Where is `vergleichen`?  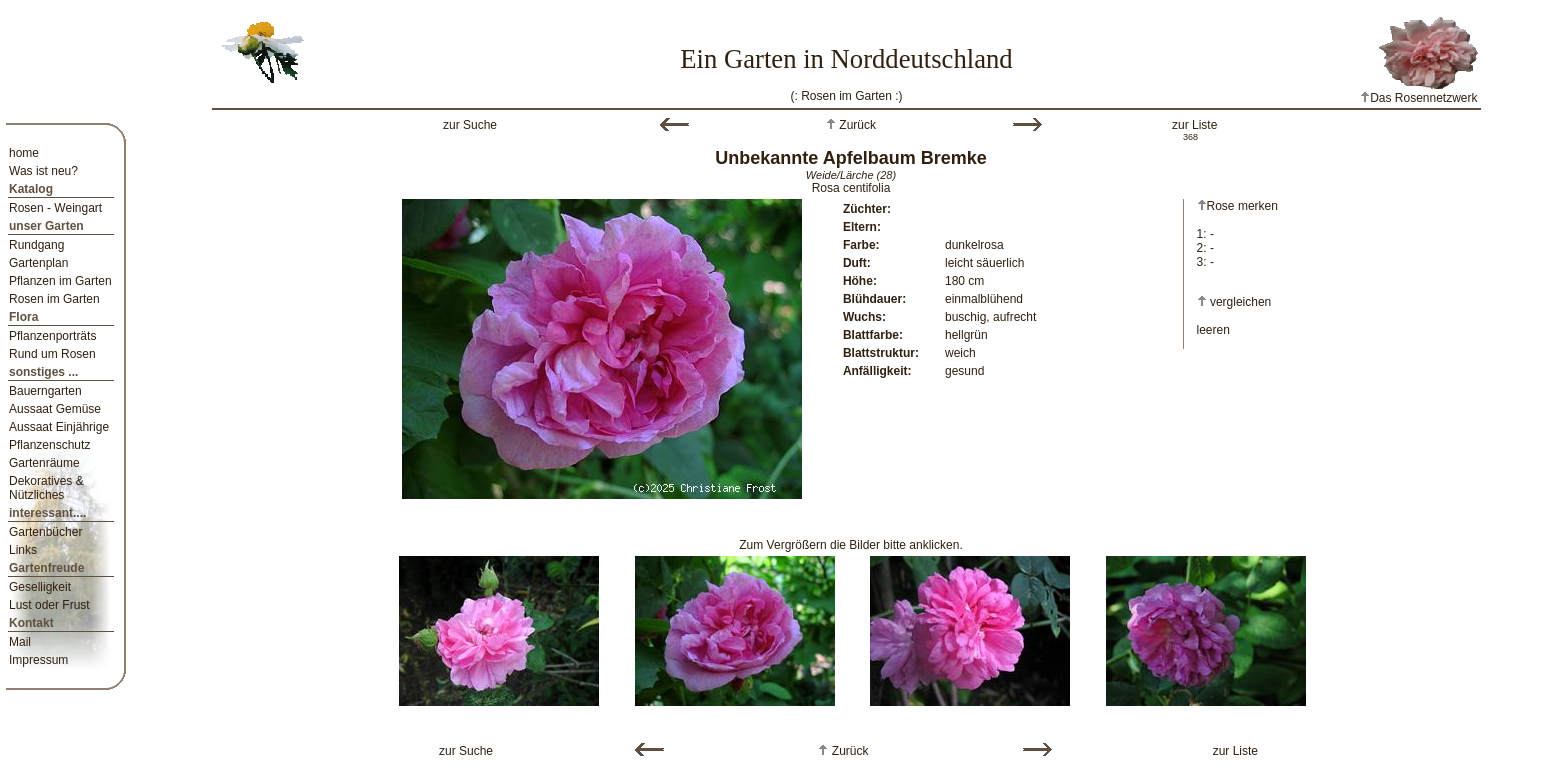
vergleichen is located at coordinates (1240, 302).